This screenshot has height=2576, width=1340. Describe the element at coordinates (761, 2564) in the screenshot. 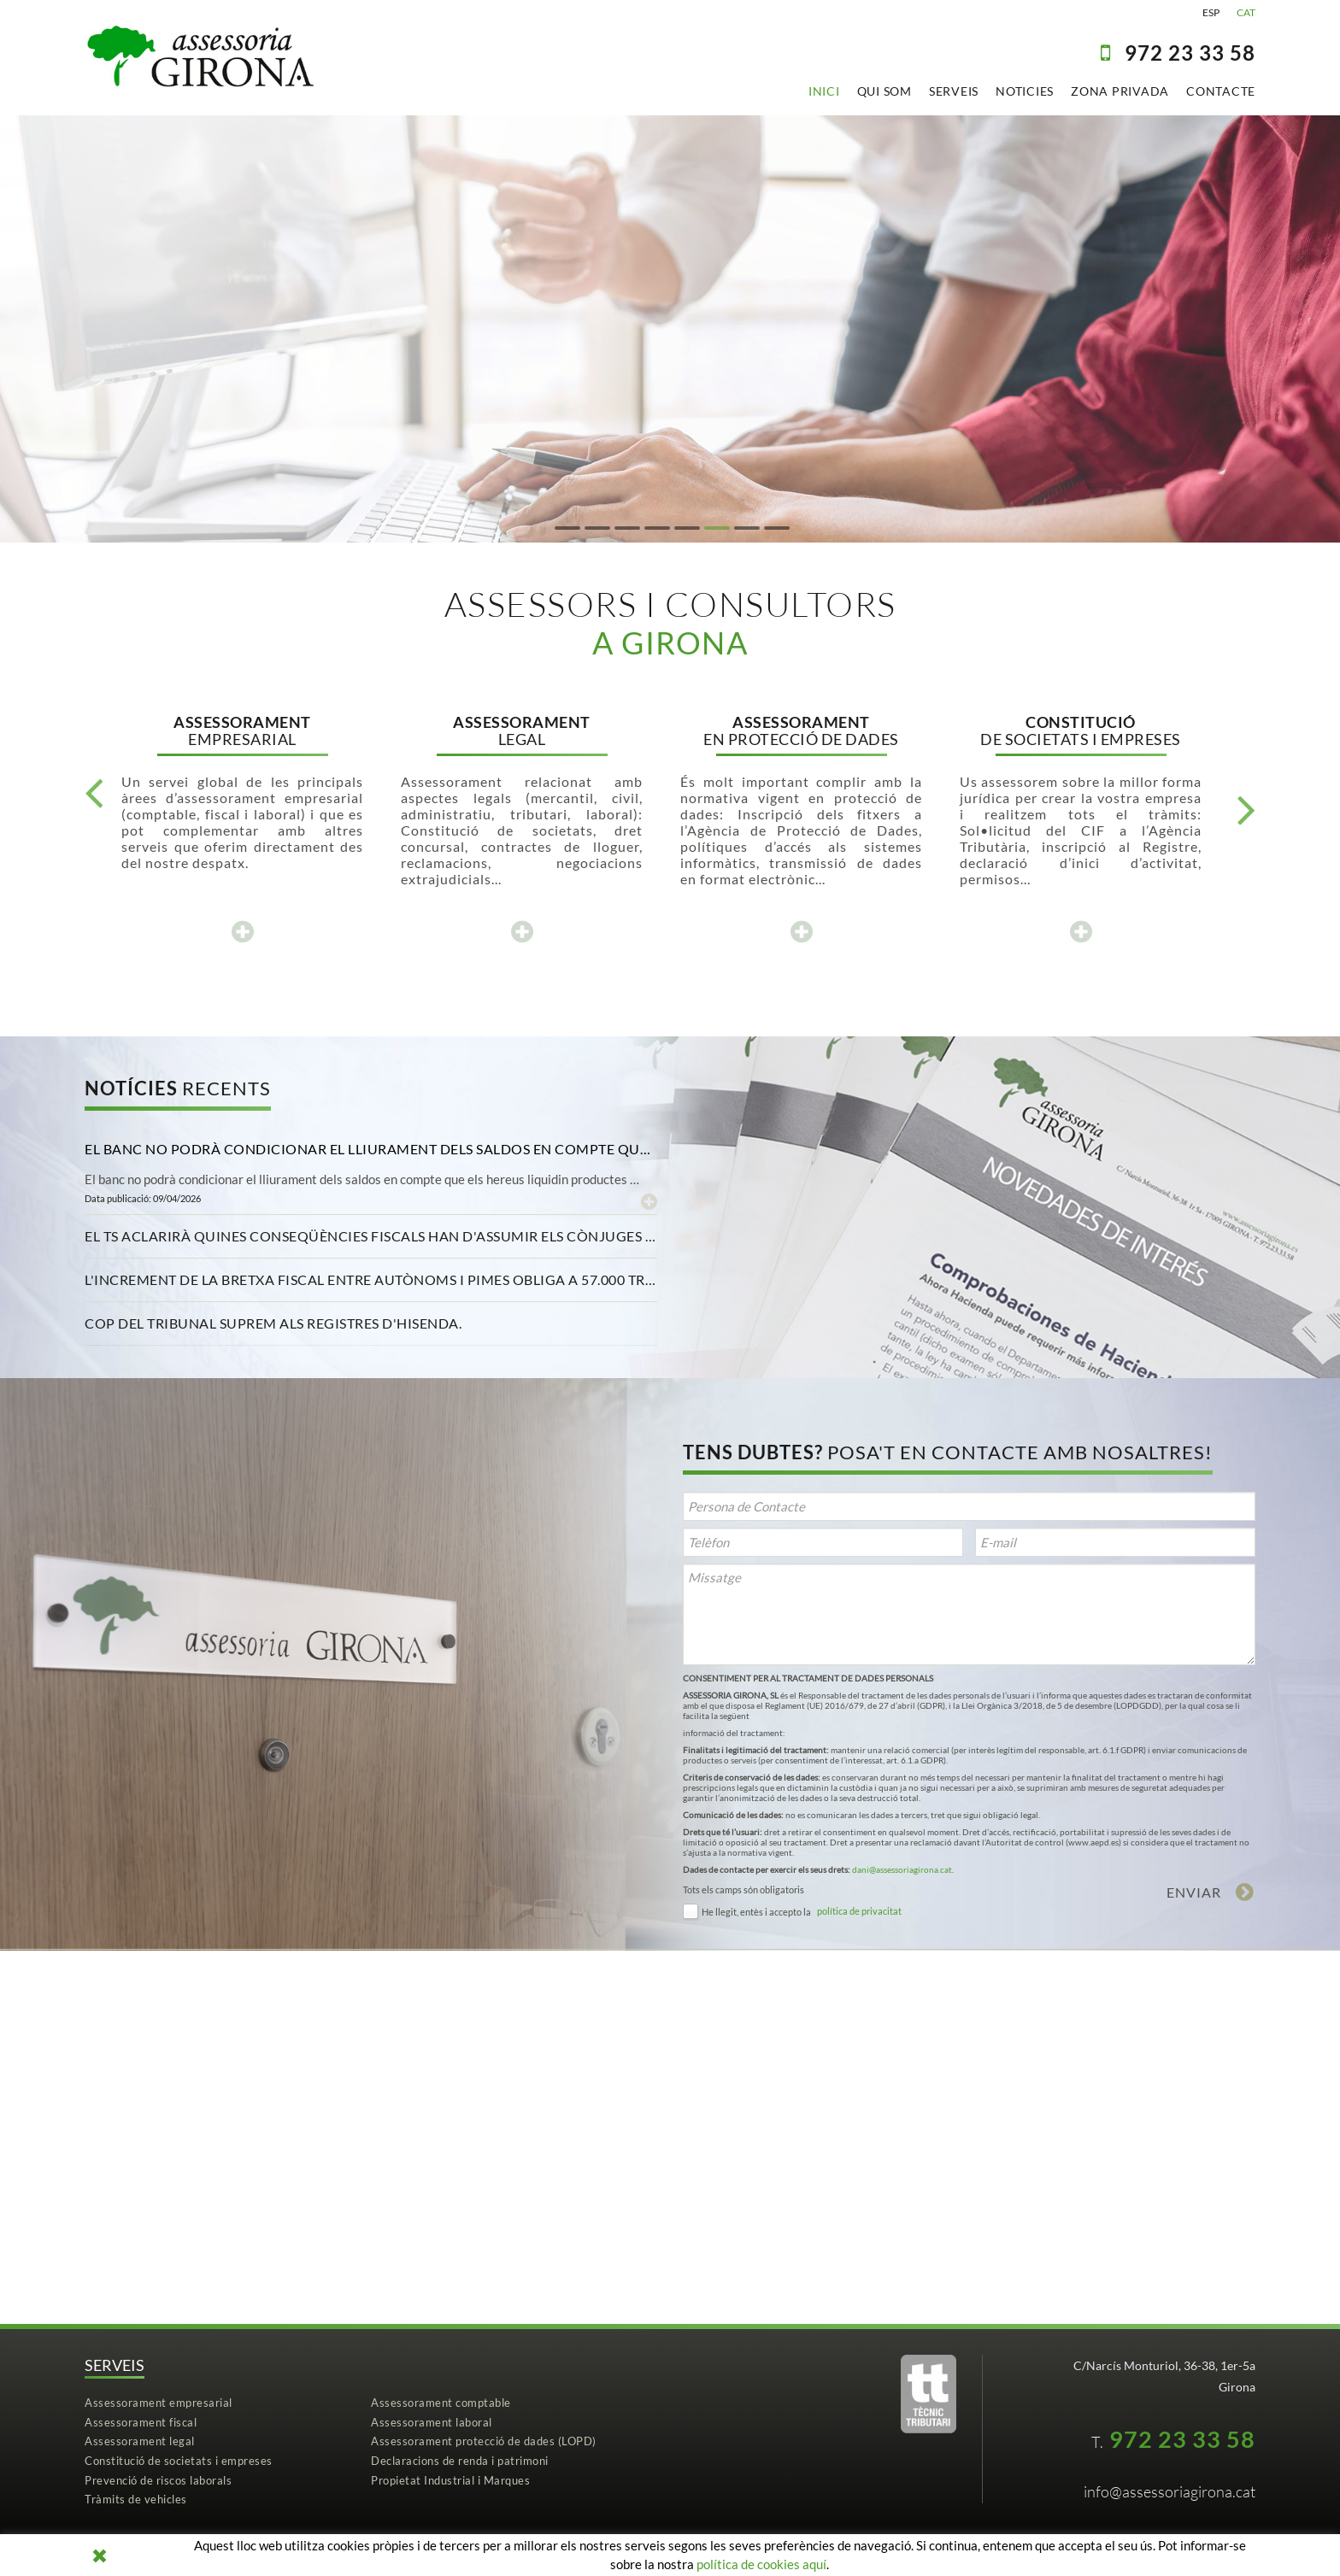

I see `política de cookies aquí` at that location.